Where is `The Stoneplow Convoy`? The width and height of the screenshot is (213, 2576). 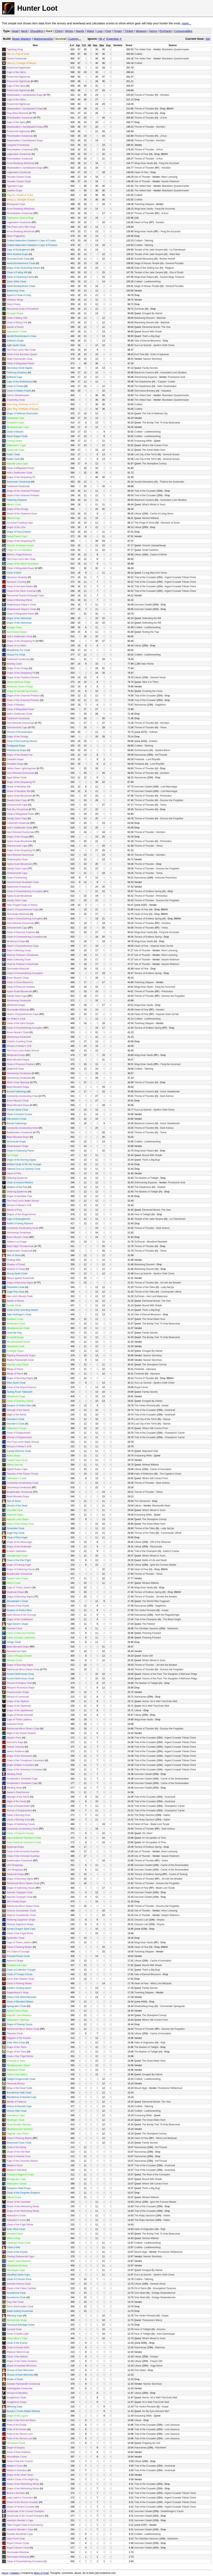 The Stoneplow Convoy is located at coordinates (154, 463).